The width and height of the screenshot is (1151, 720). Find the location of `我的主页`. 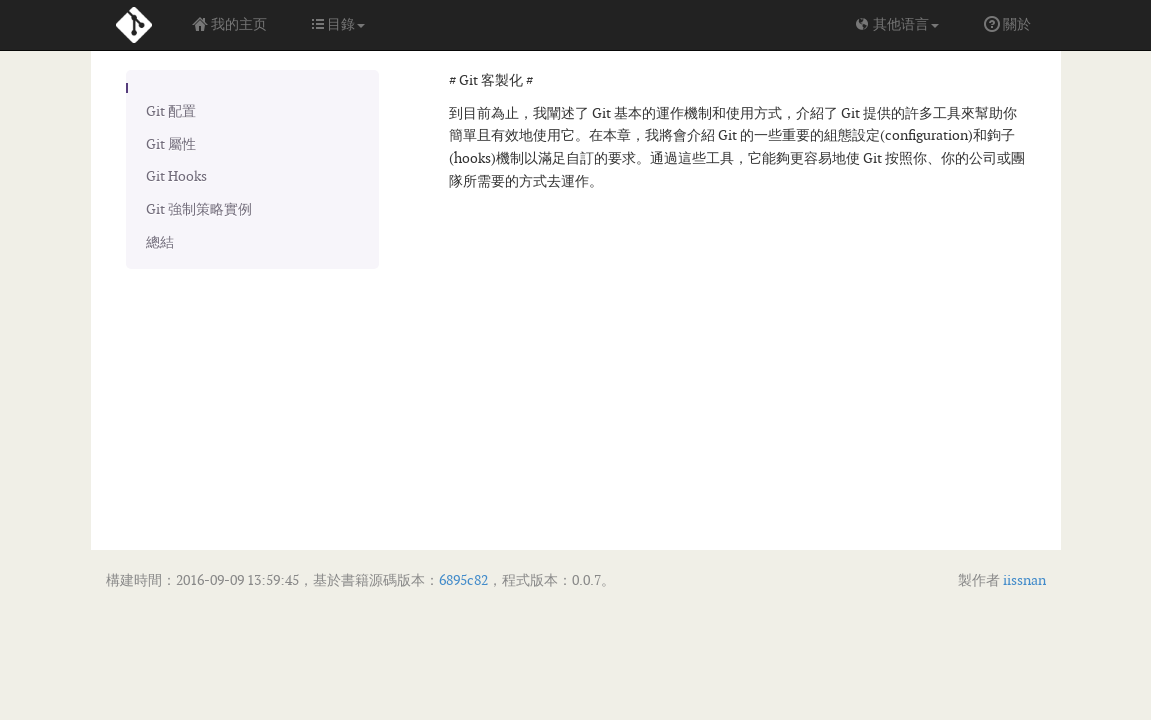

我的主页 is located at coordinates (229, 24).